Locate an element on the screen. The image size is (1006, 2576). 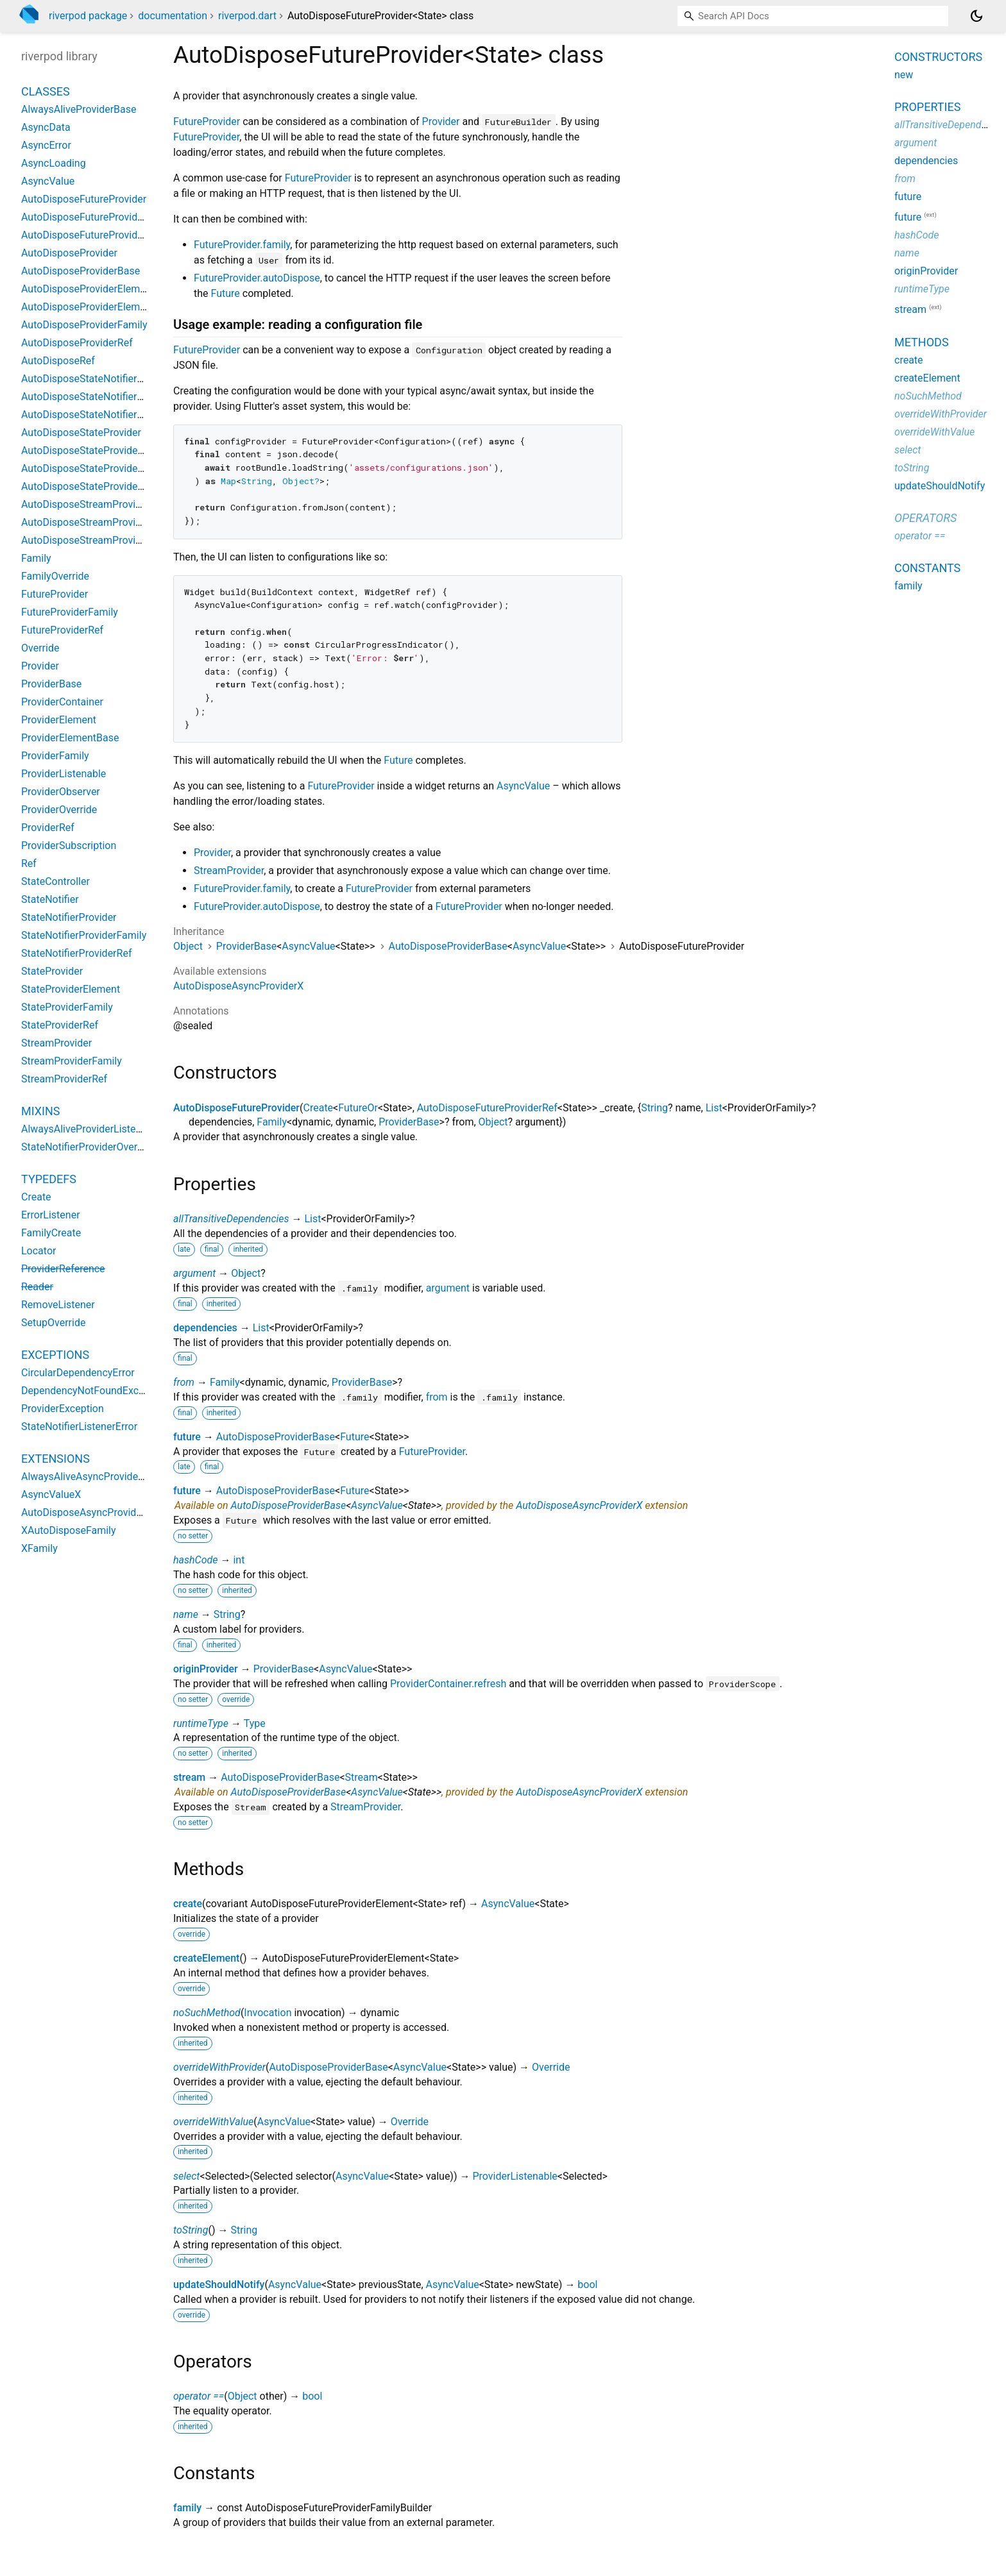
updateShouldNotify is located at coordinates (218, 2284).